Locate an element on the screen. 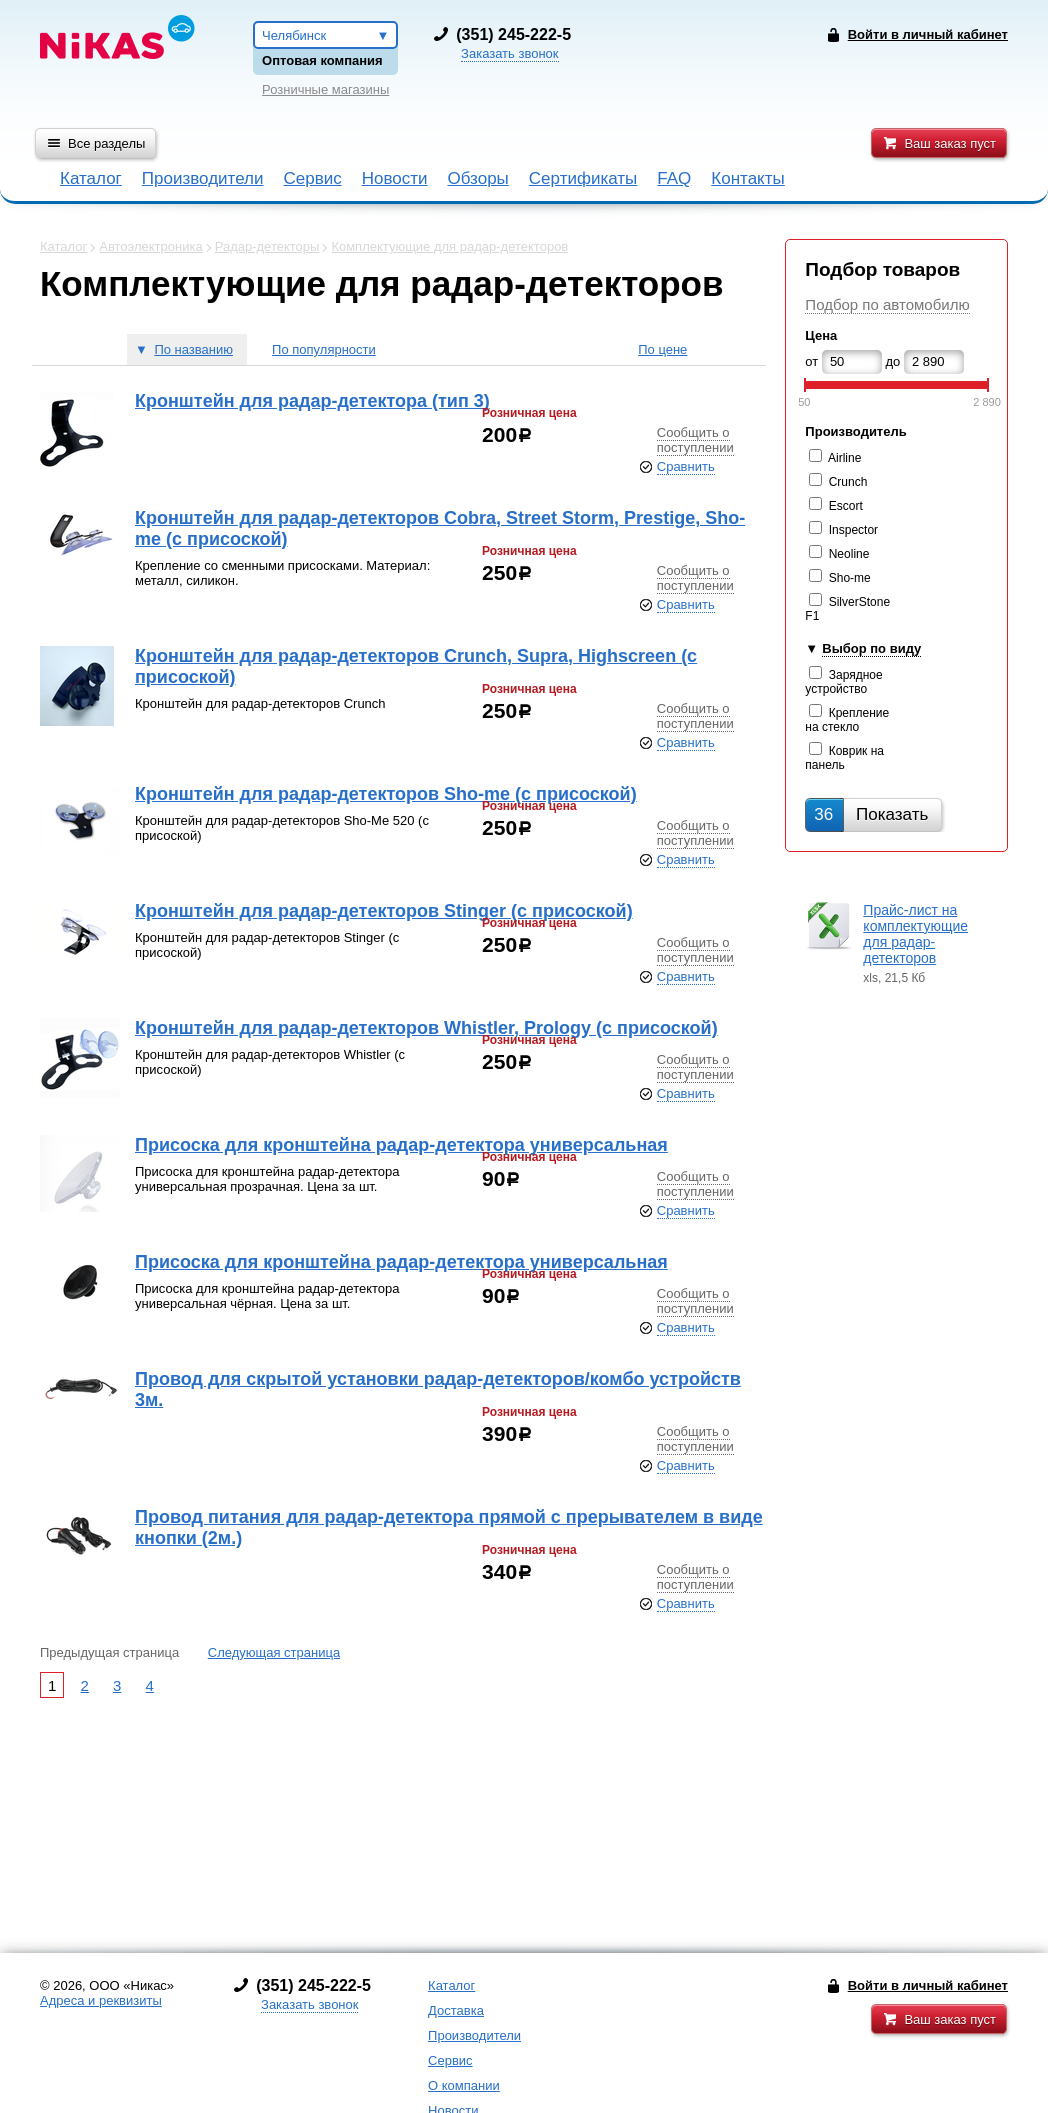 The width and height of the screenshot is (1048, 2113). Контакты is located at coordinates (747, 178).